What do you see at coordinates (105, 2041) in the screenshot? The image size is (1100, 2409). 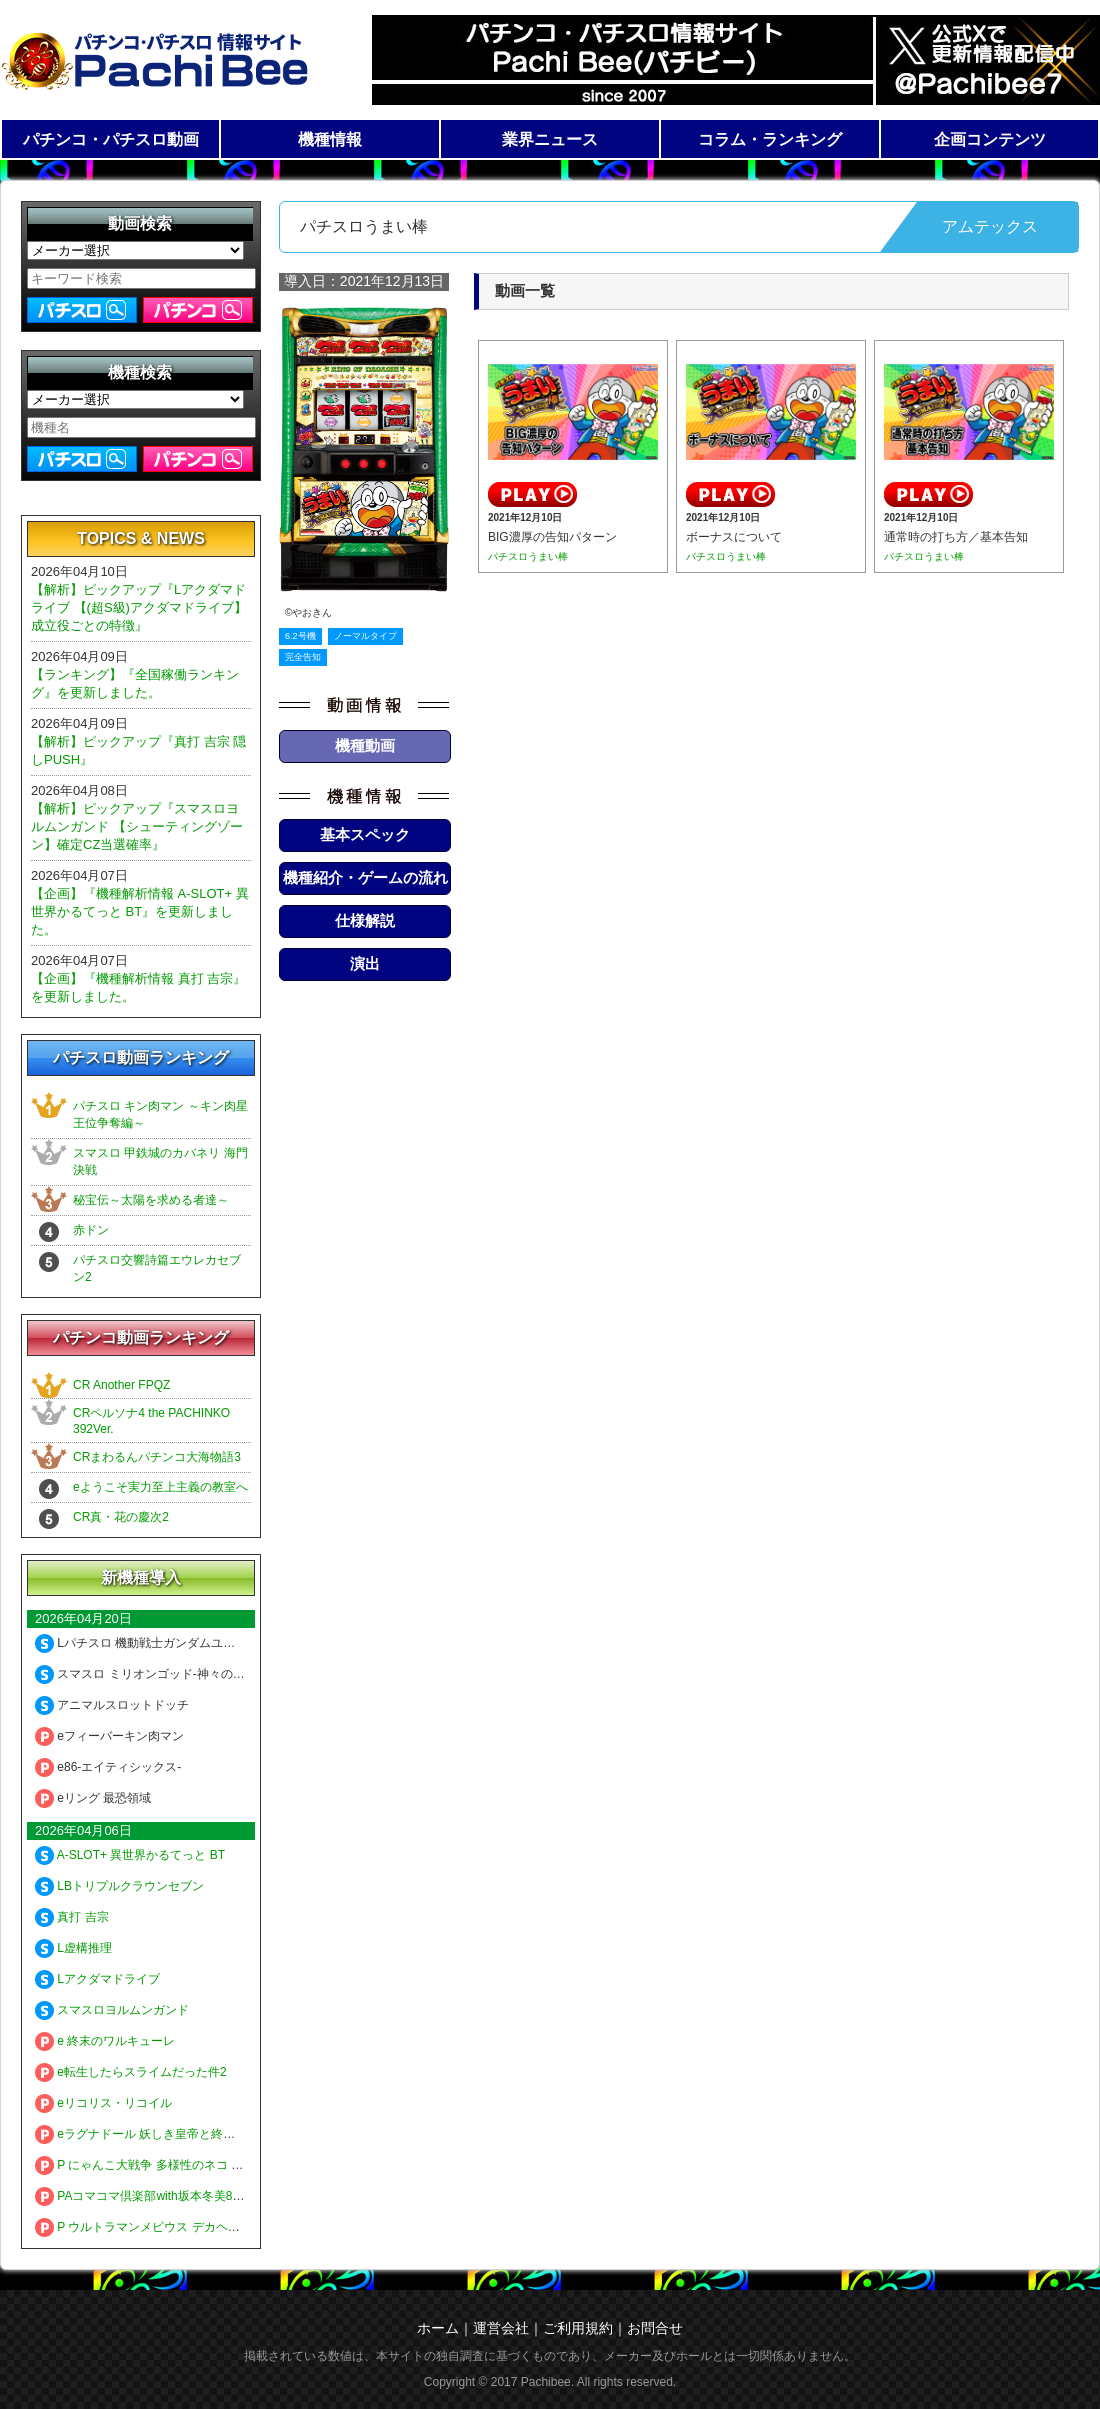 I see `e 終末のワルキューレ` at bounding box center [105, 2041].